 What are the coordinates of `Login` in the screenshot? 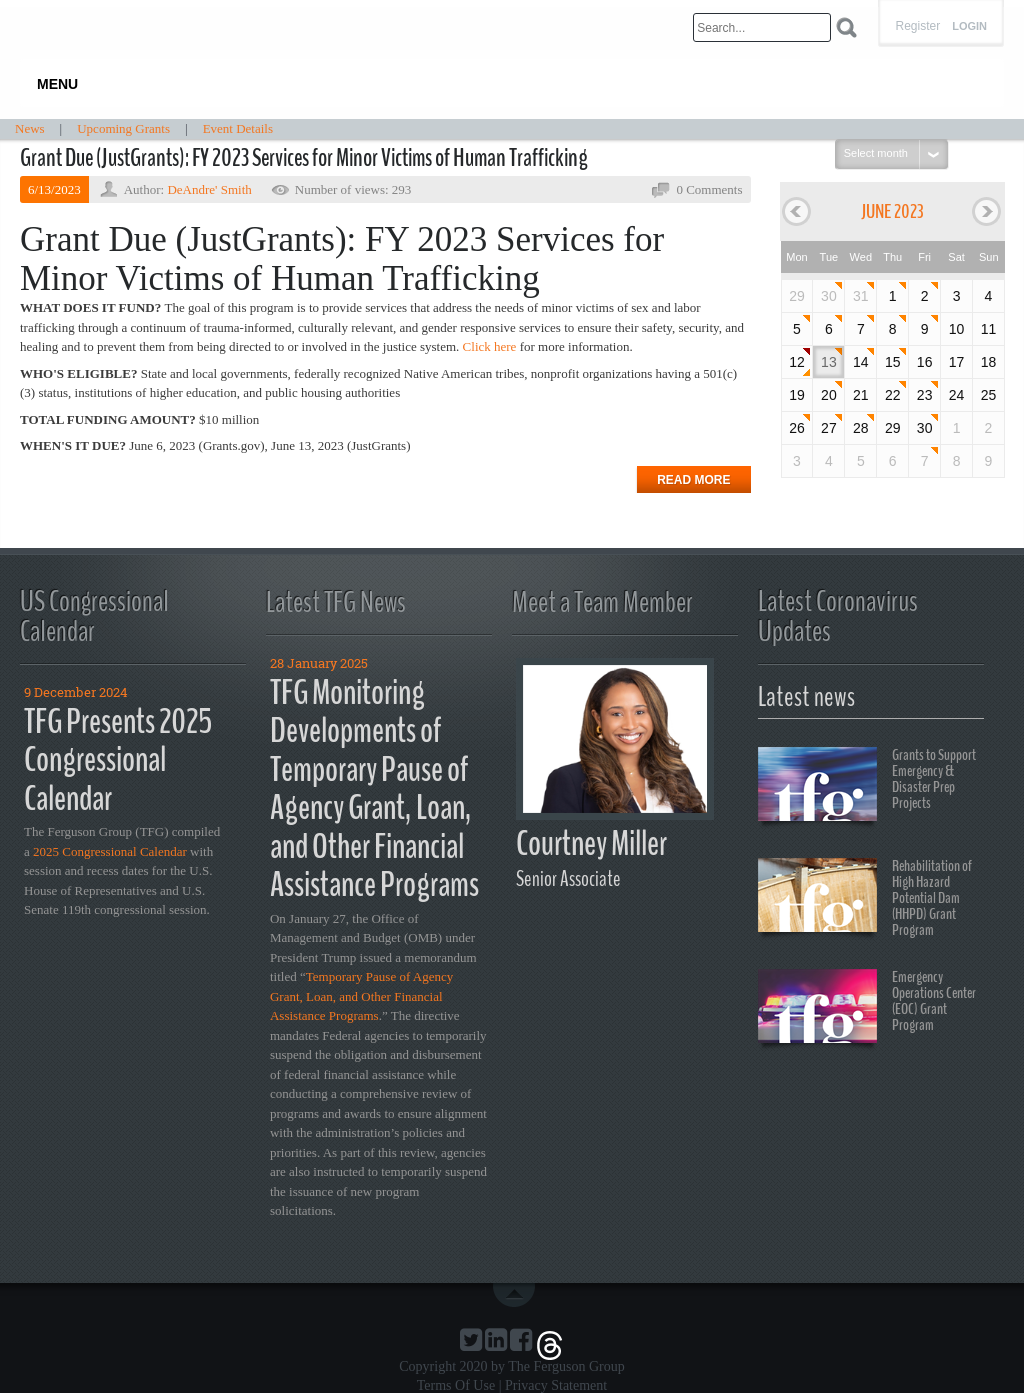 It's located at (969, 26).